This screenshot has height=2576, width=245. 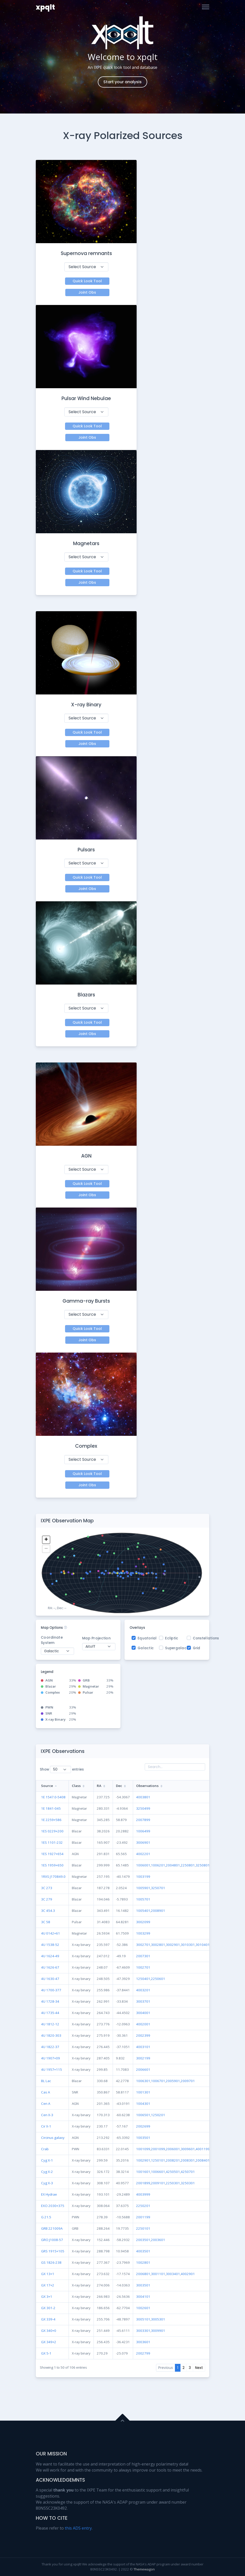 What do you see at coordinates (143, 1978) in the screenshot?
I see `1250401` at bounding box center [143, 1978].